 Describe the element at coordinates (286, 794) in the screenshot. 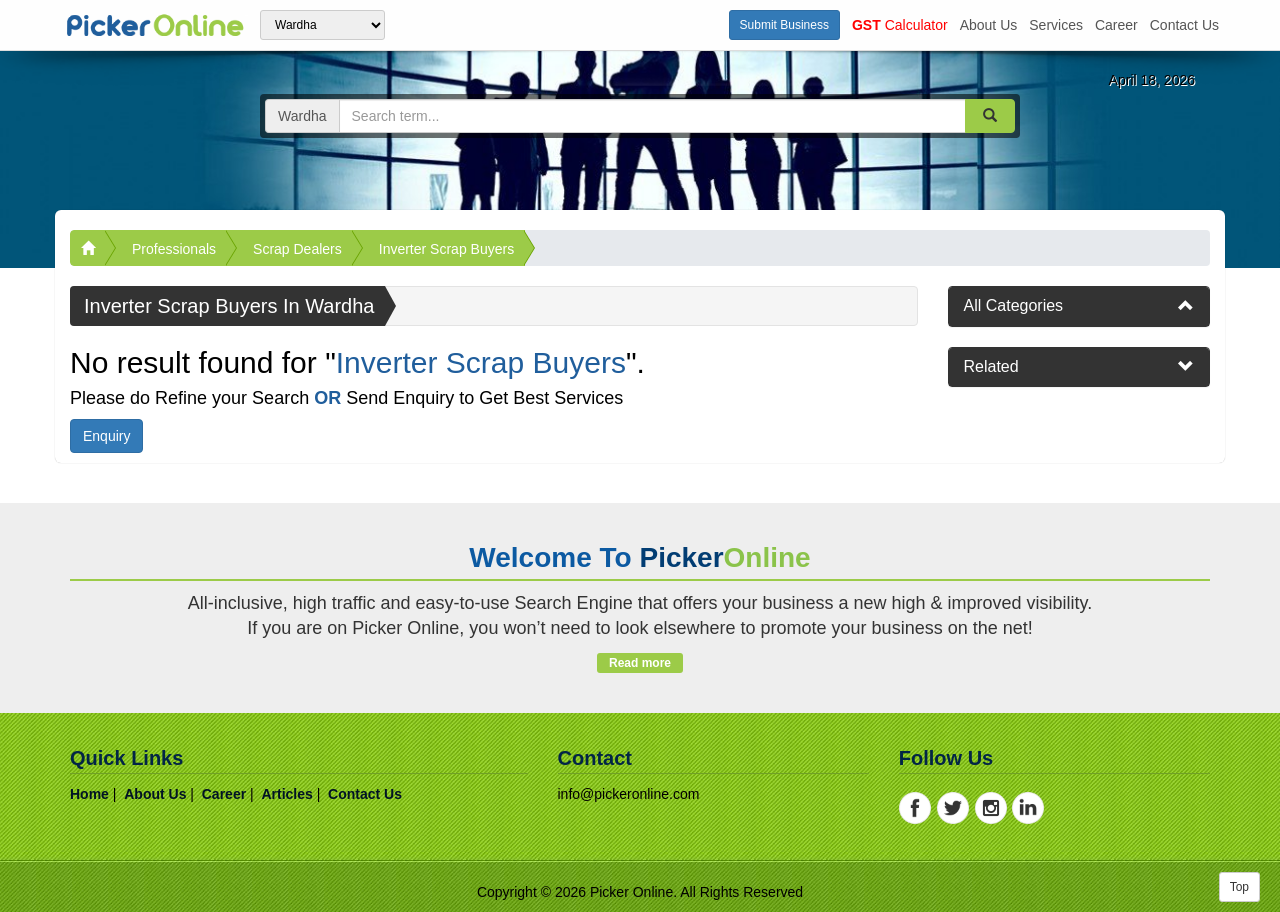

I see `articles` at that location.